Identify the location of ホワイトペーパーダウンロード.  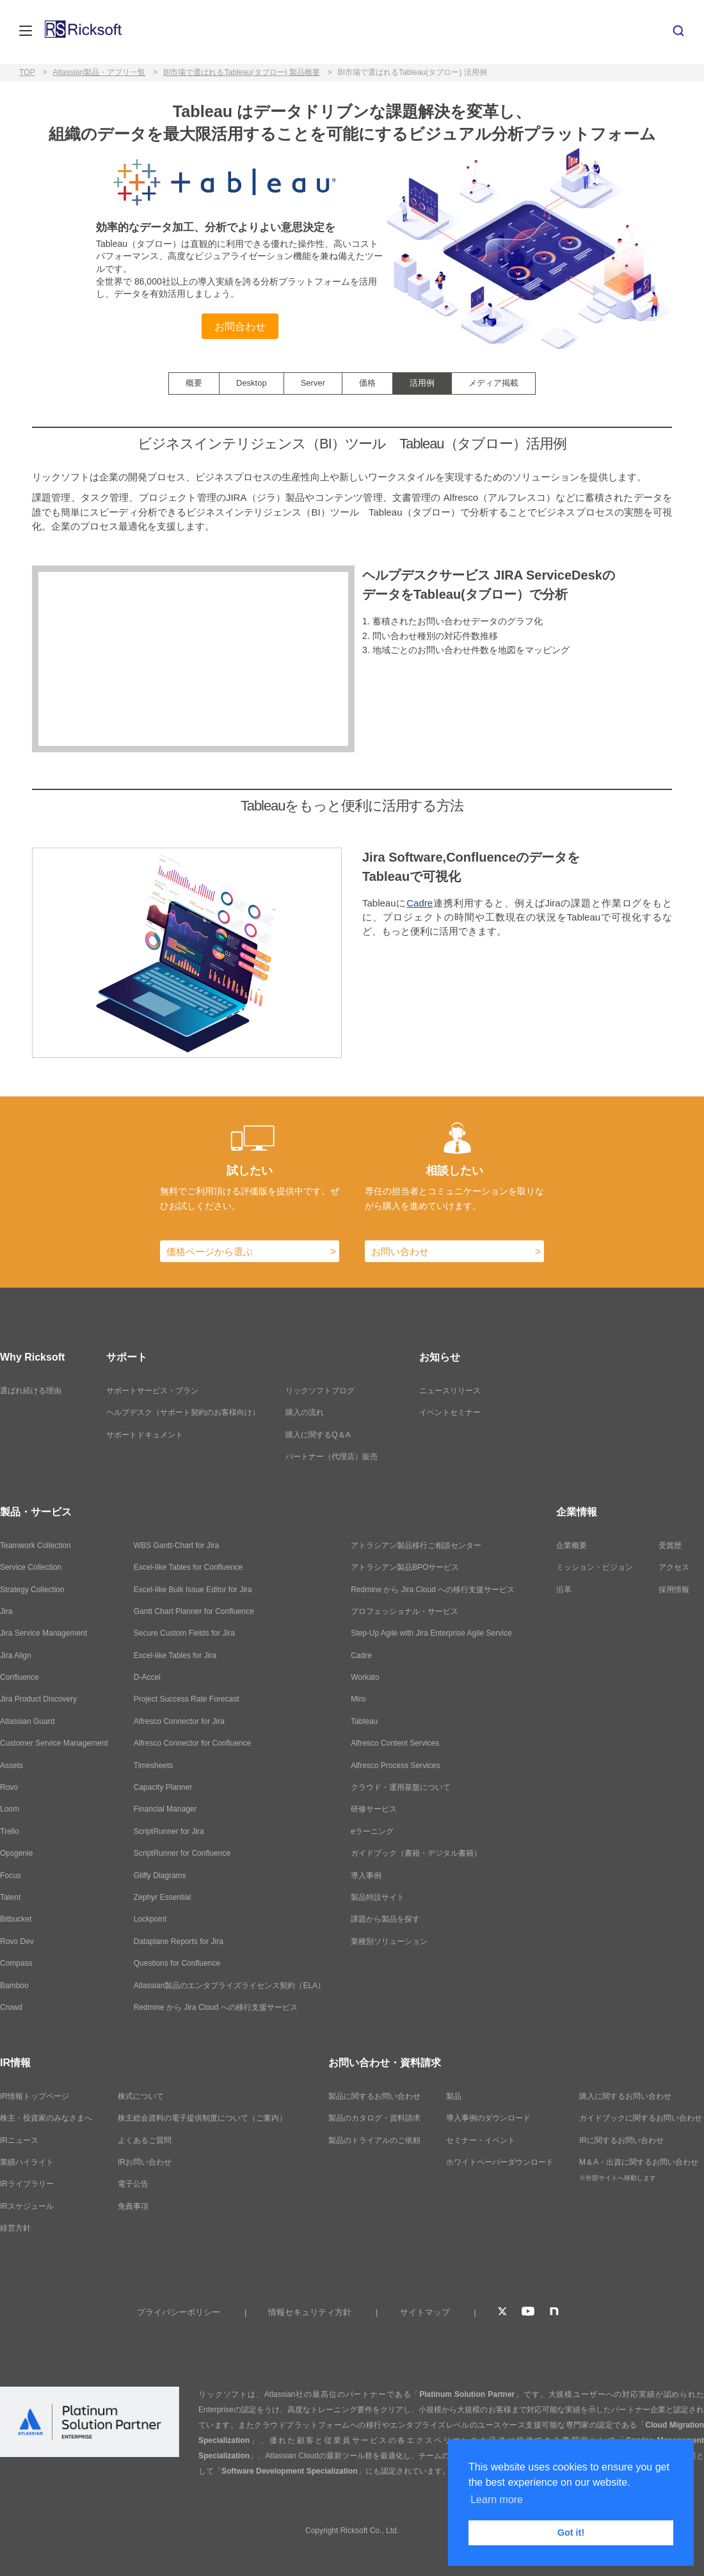
(500, 2162).